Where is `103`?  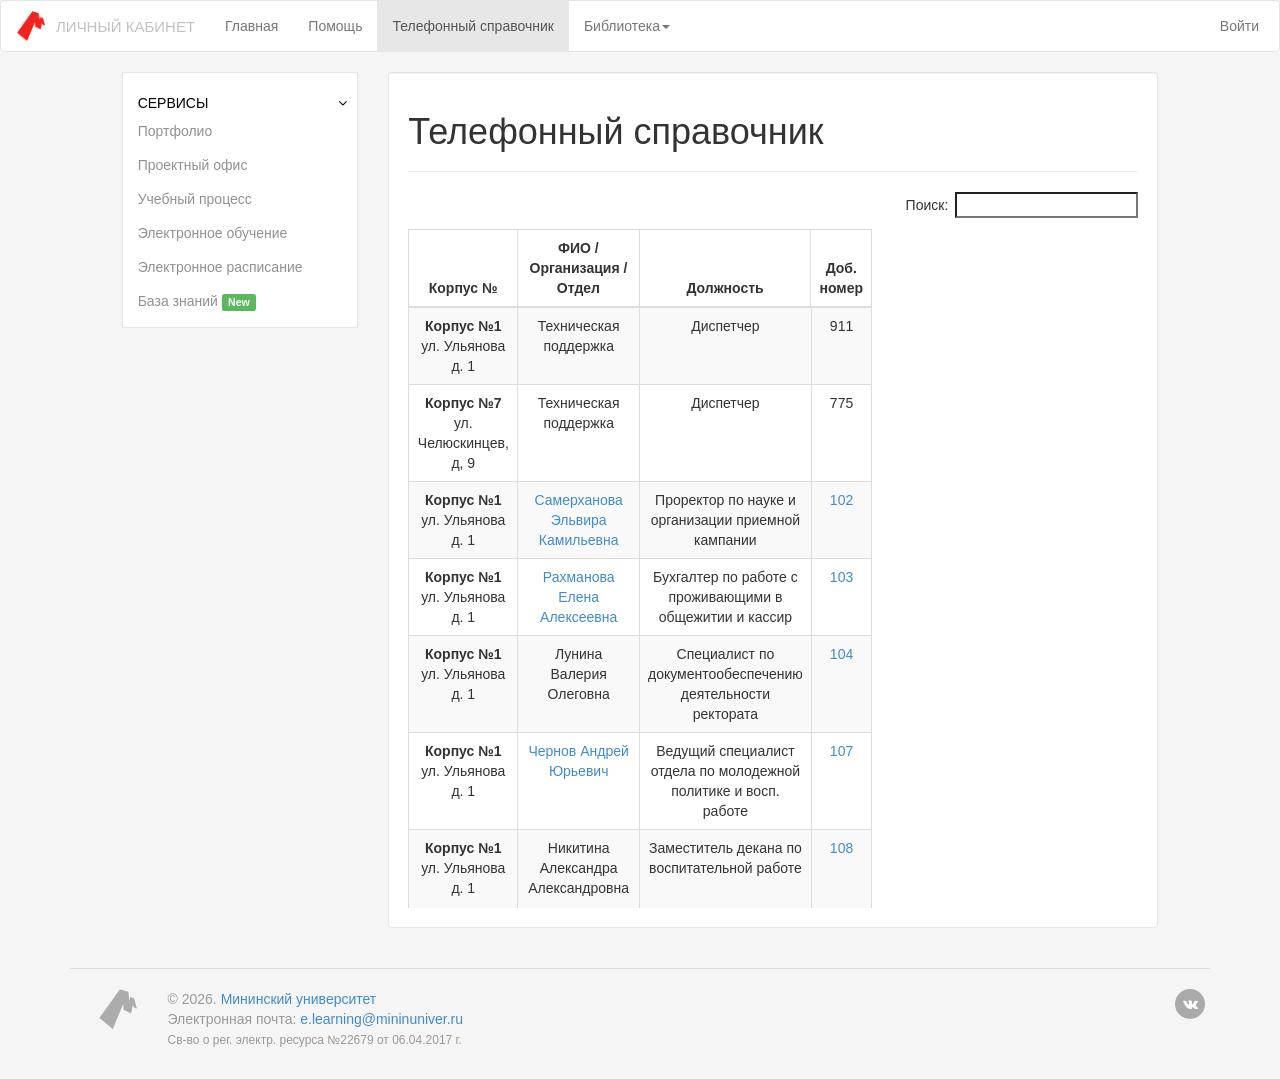
103 is located at coordinates (1097, 477).